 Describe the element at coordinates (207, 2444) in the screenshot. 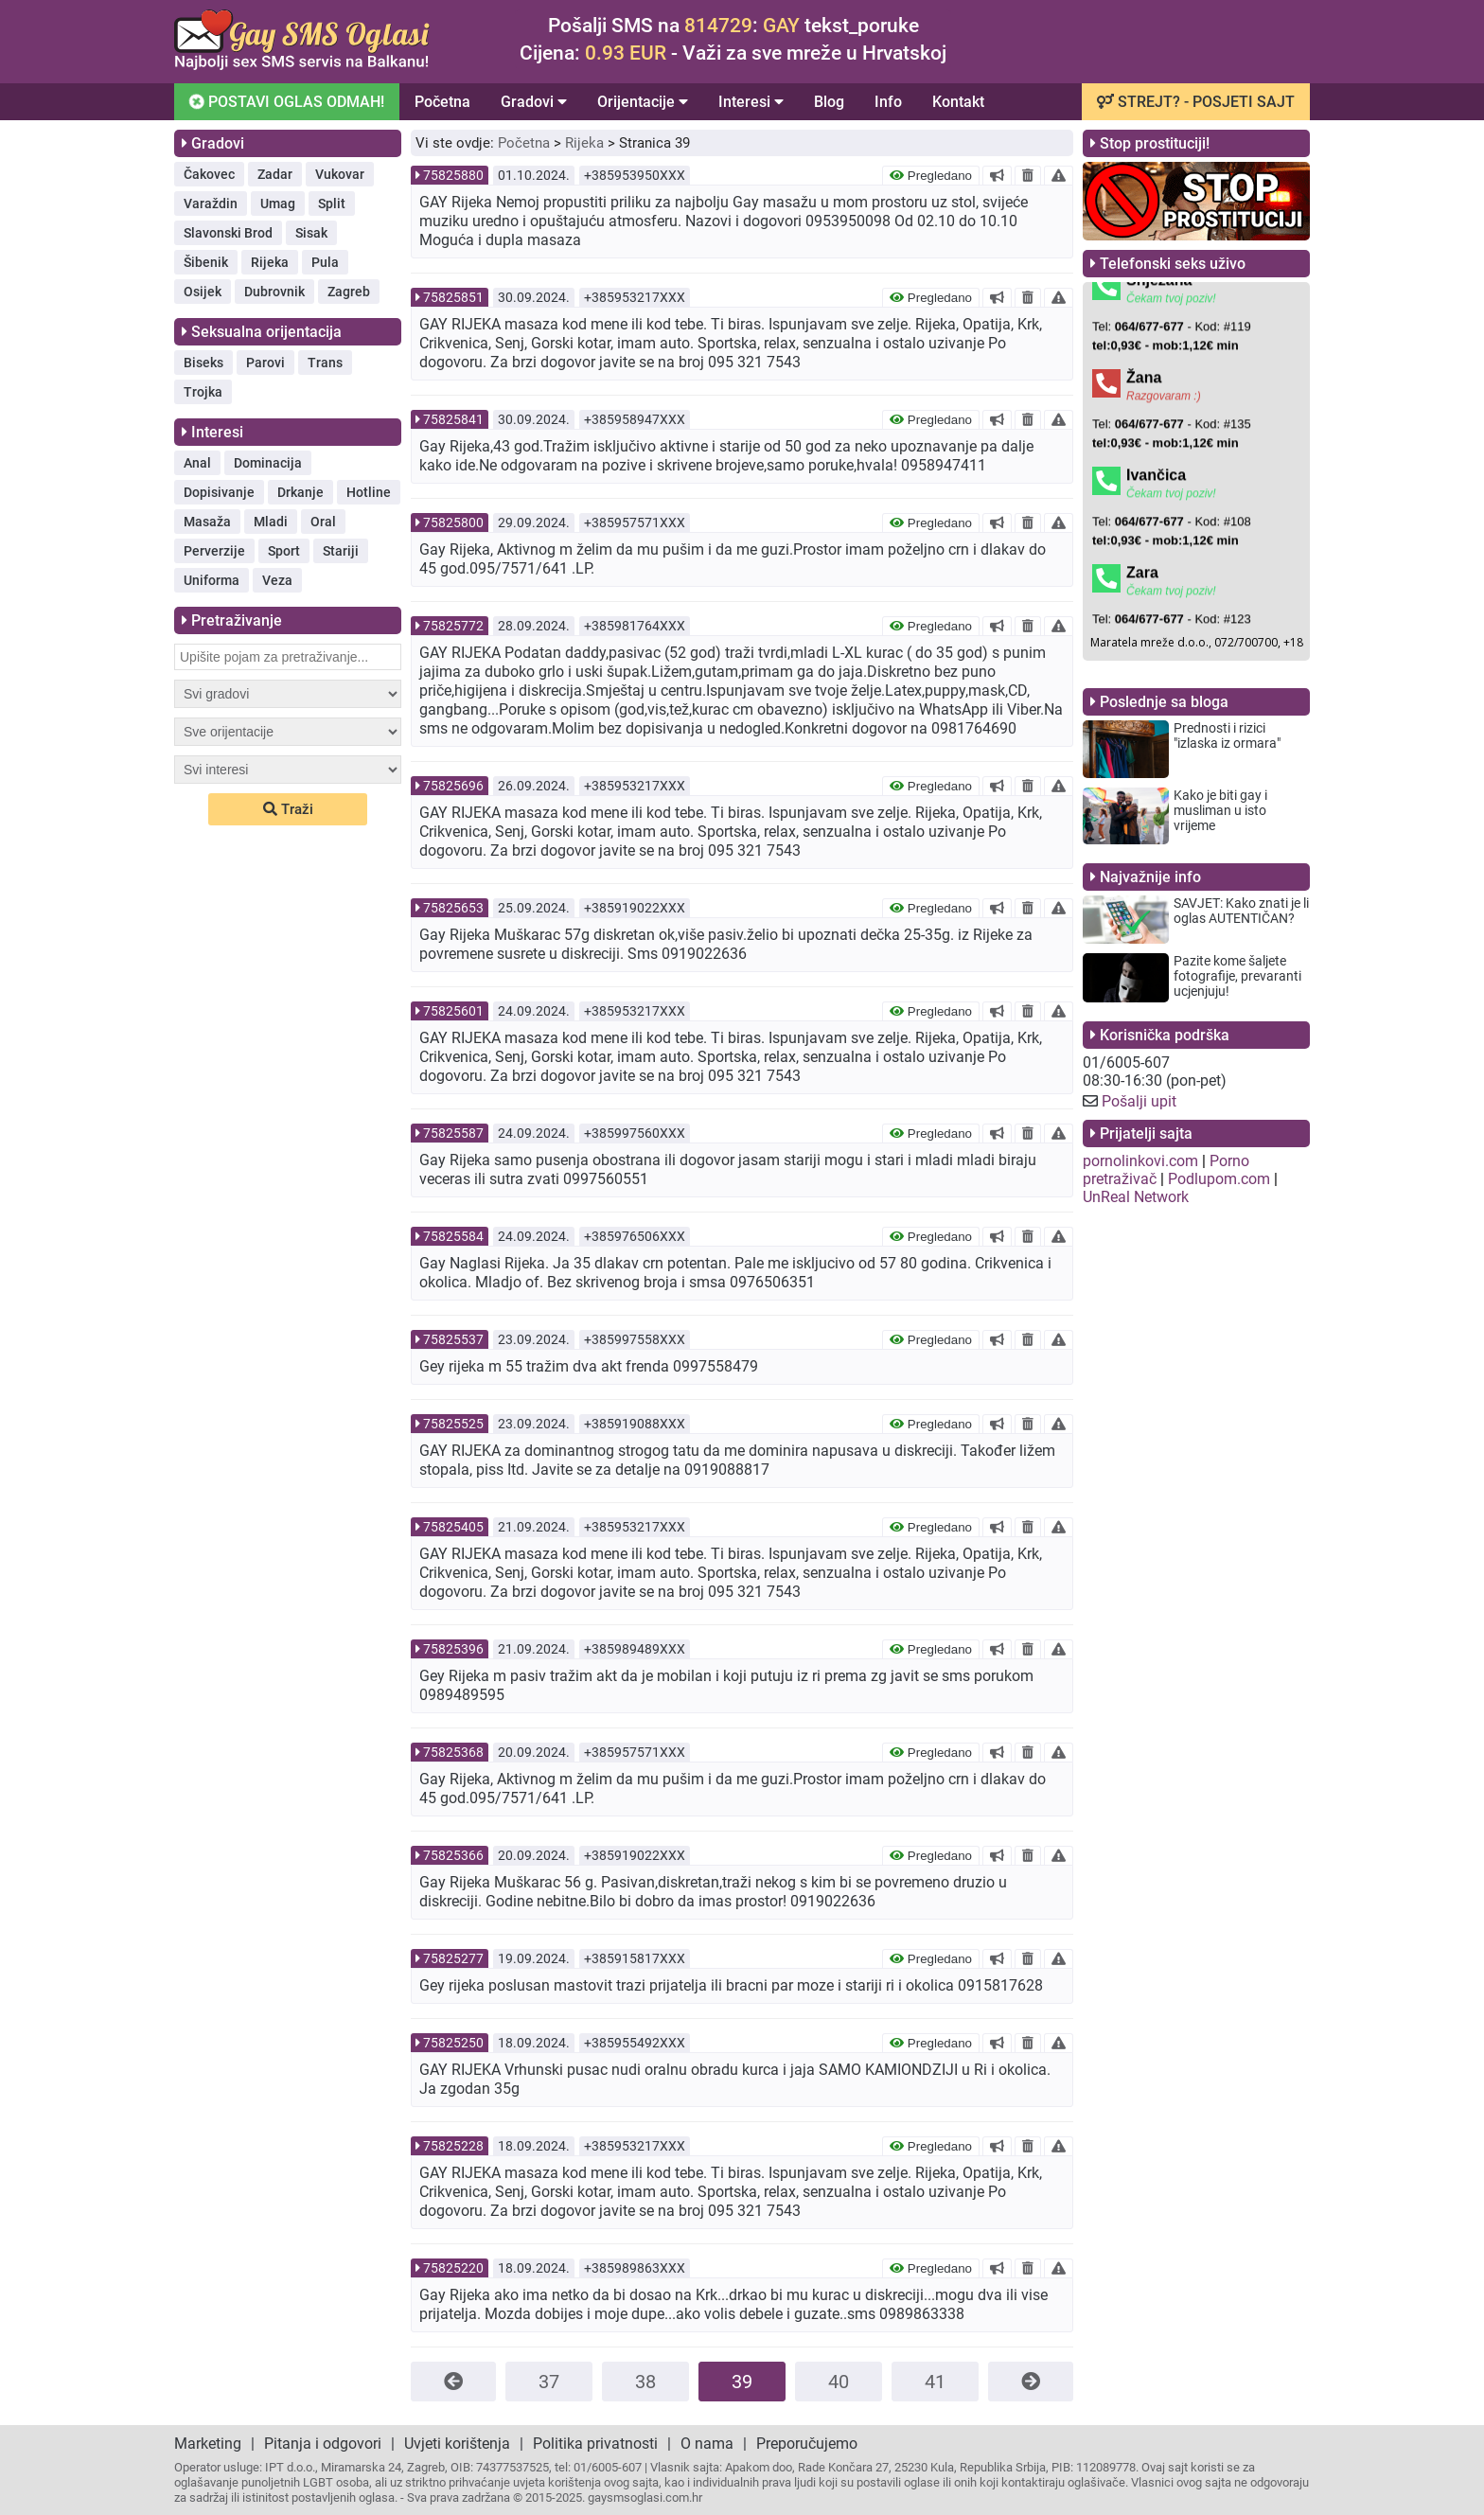

I see `Marketing` at that location.